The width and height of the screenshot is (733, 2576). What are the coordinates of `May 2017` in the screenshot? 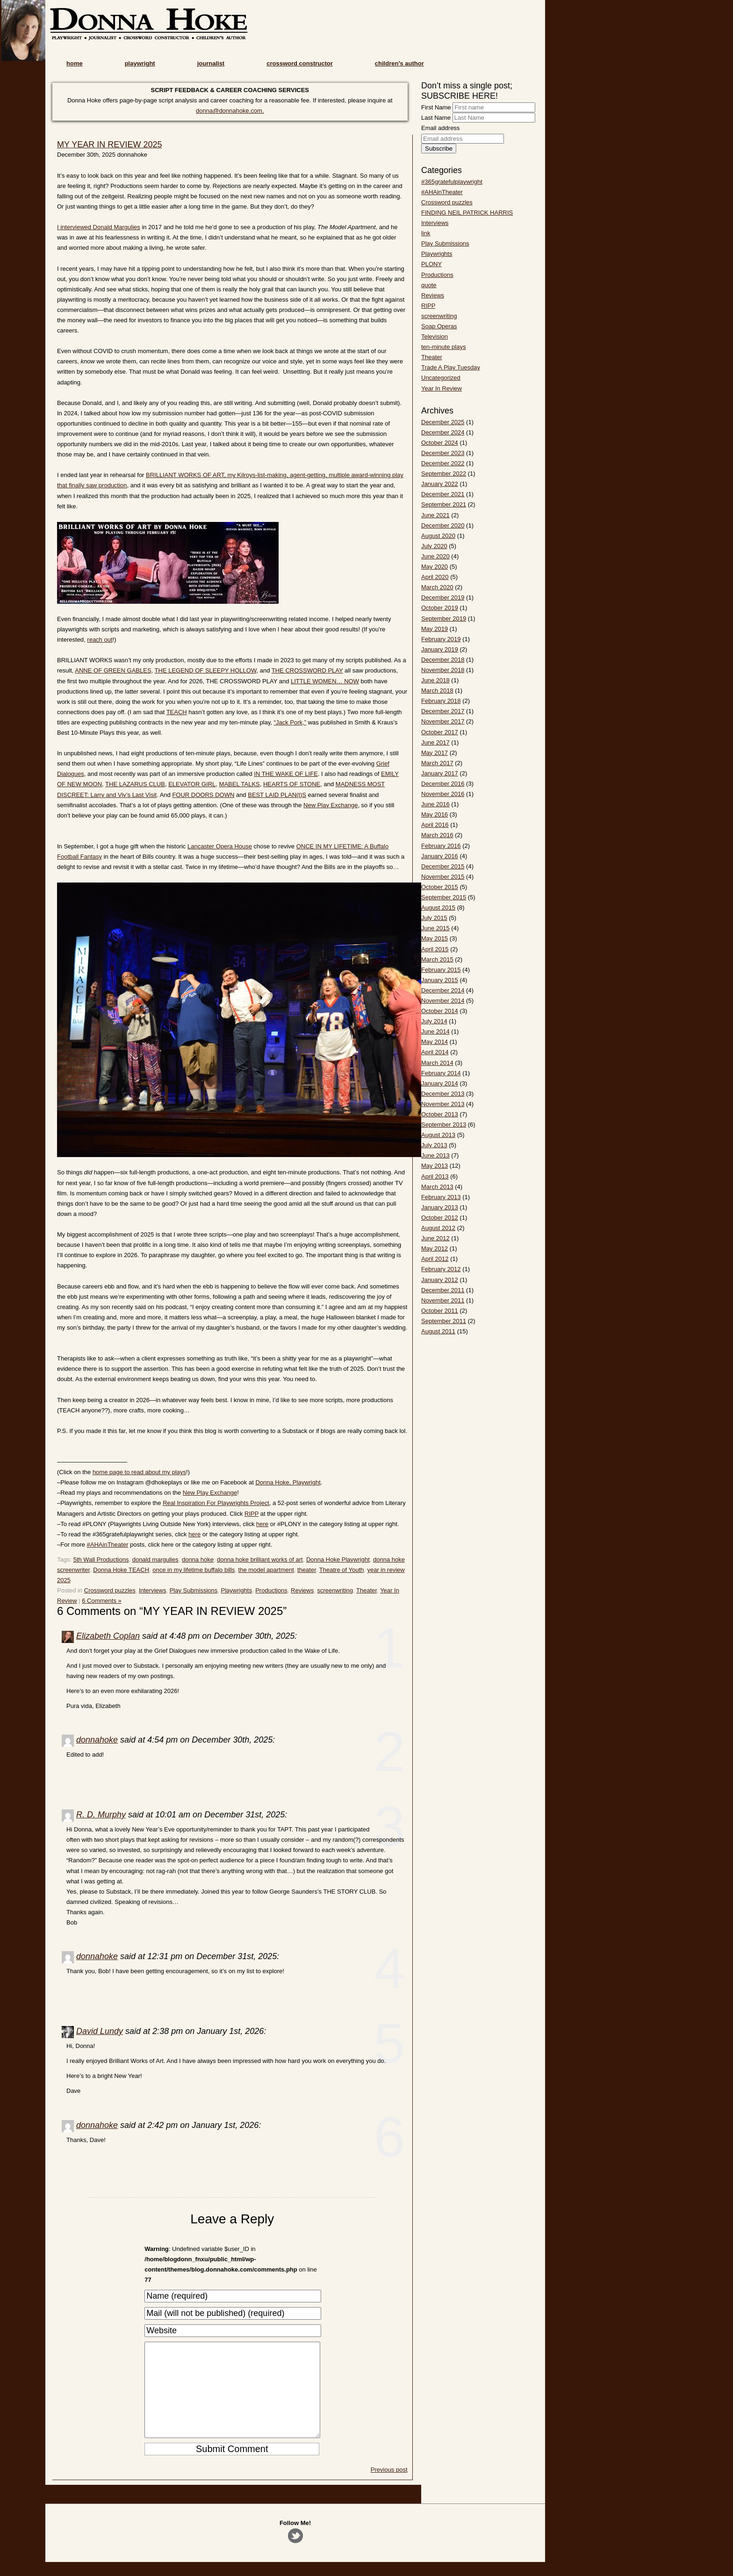 It's located at (434, 752).